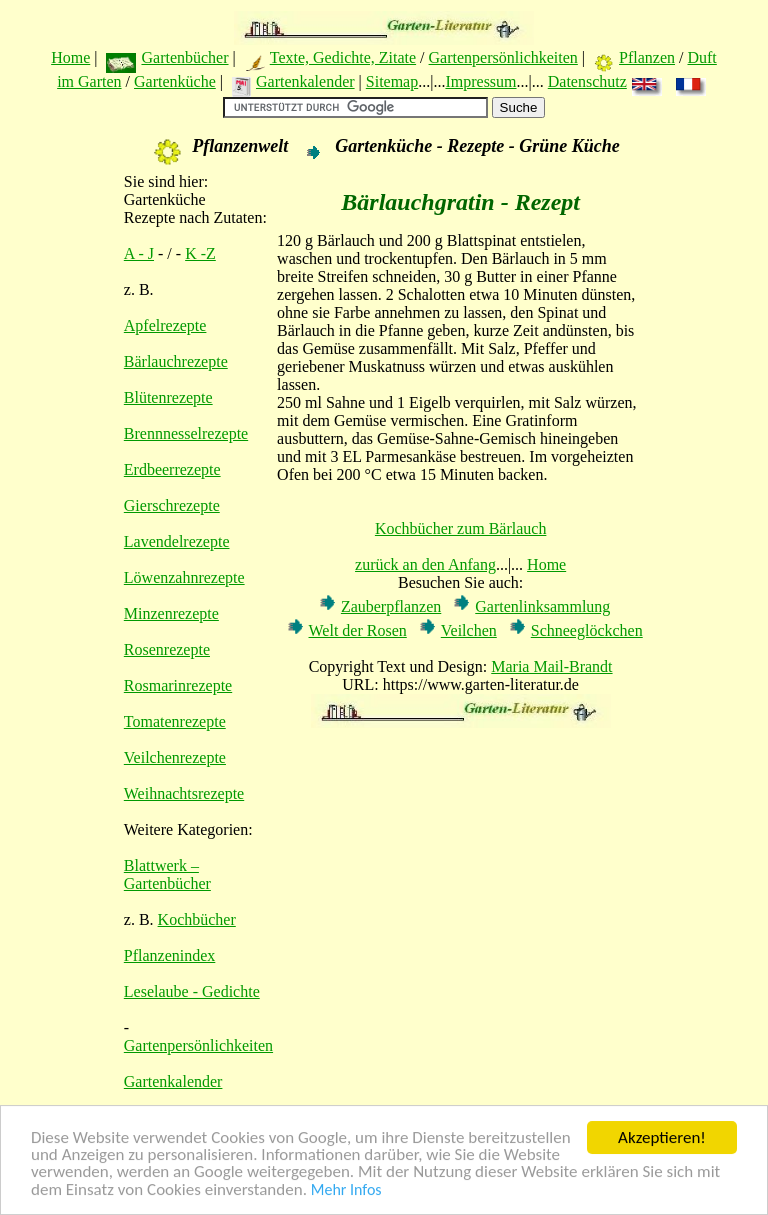  Describe the element at coordinates (168, 397) in the screenshot. I see `Blütenrezepte` at that location.